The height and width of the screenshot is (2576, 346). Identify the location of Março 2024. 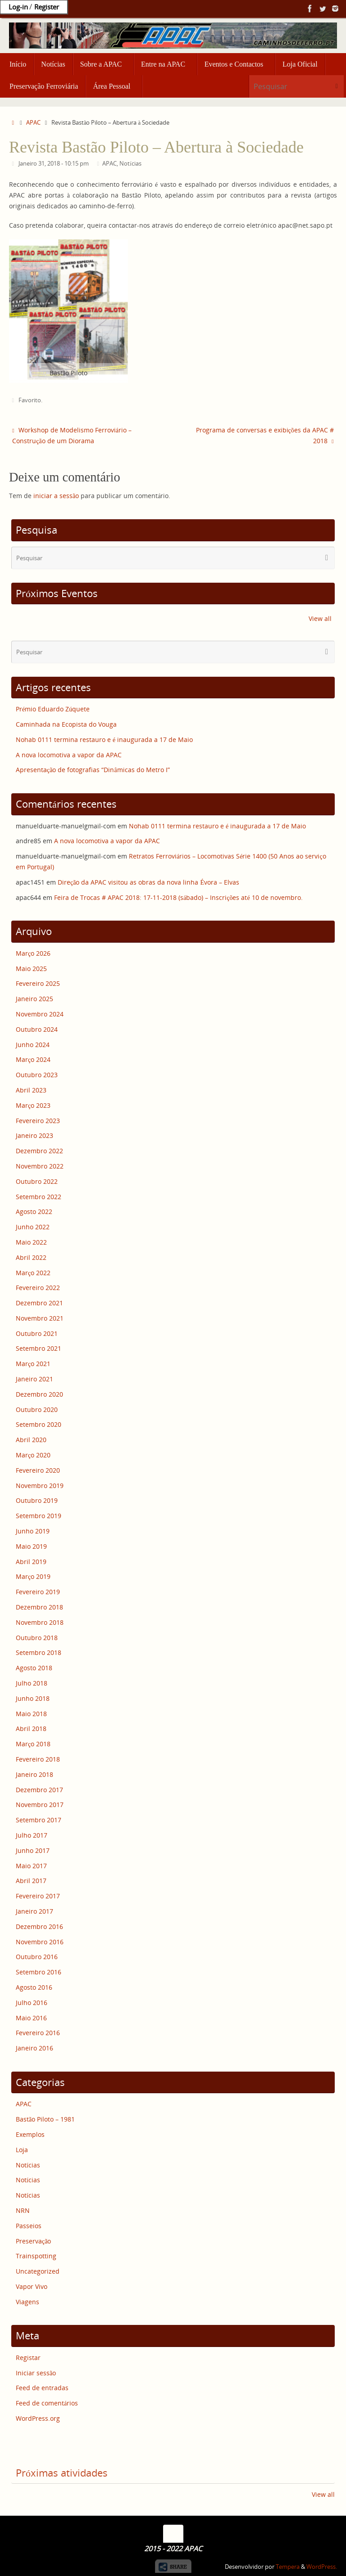
(33, 1059).